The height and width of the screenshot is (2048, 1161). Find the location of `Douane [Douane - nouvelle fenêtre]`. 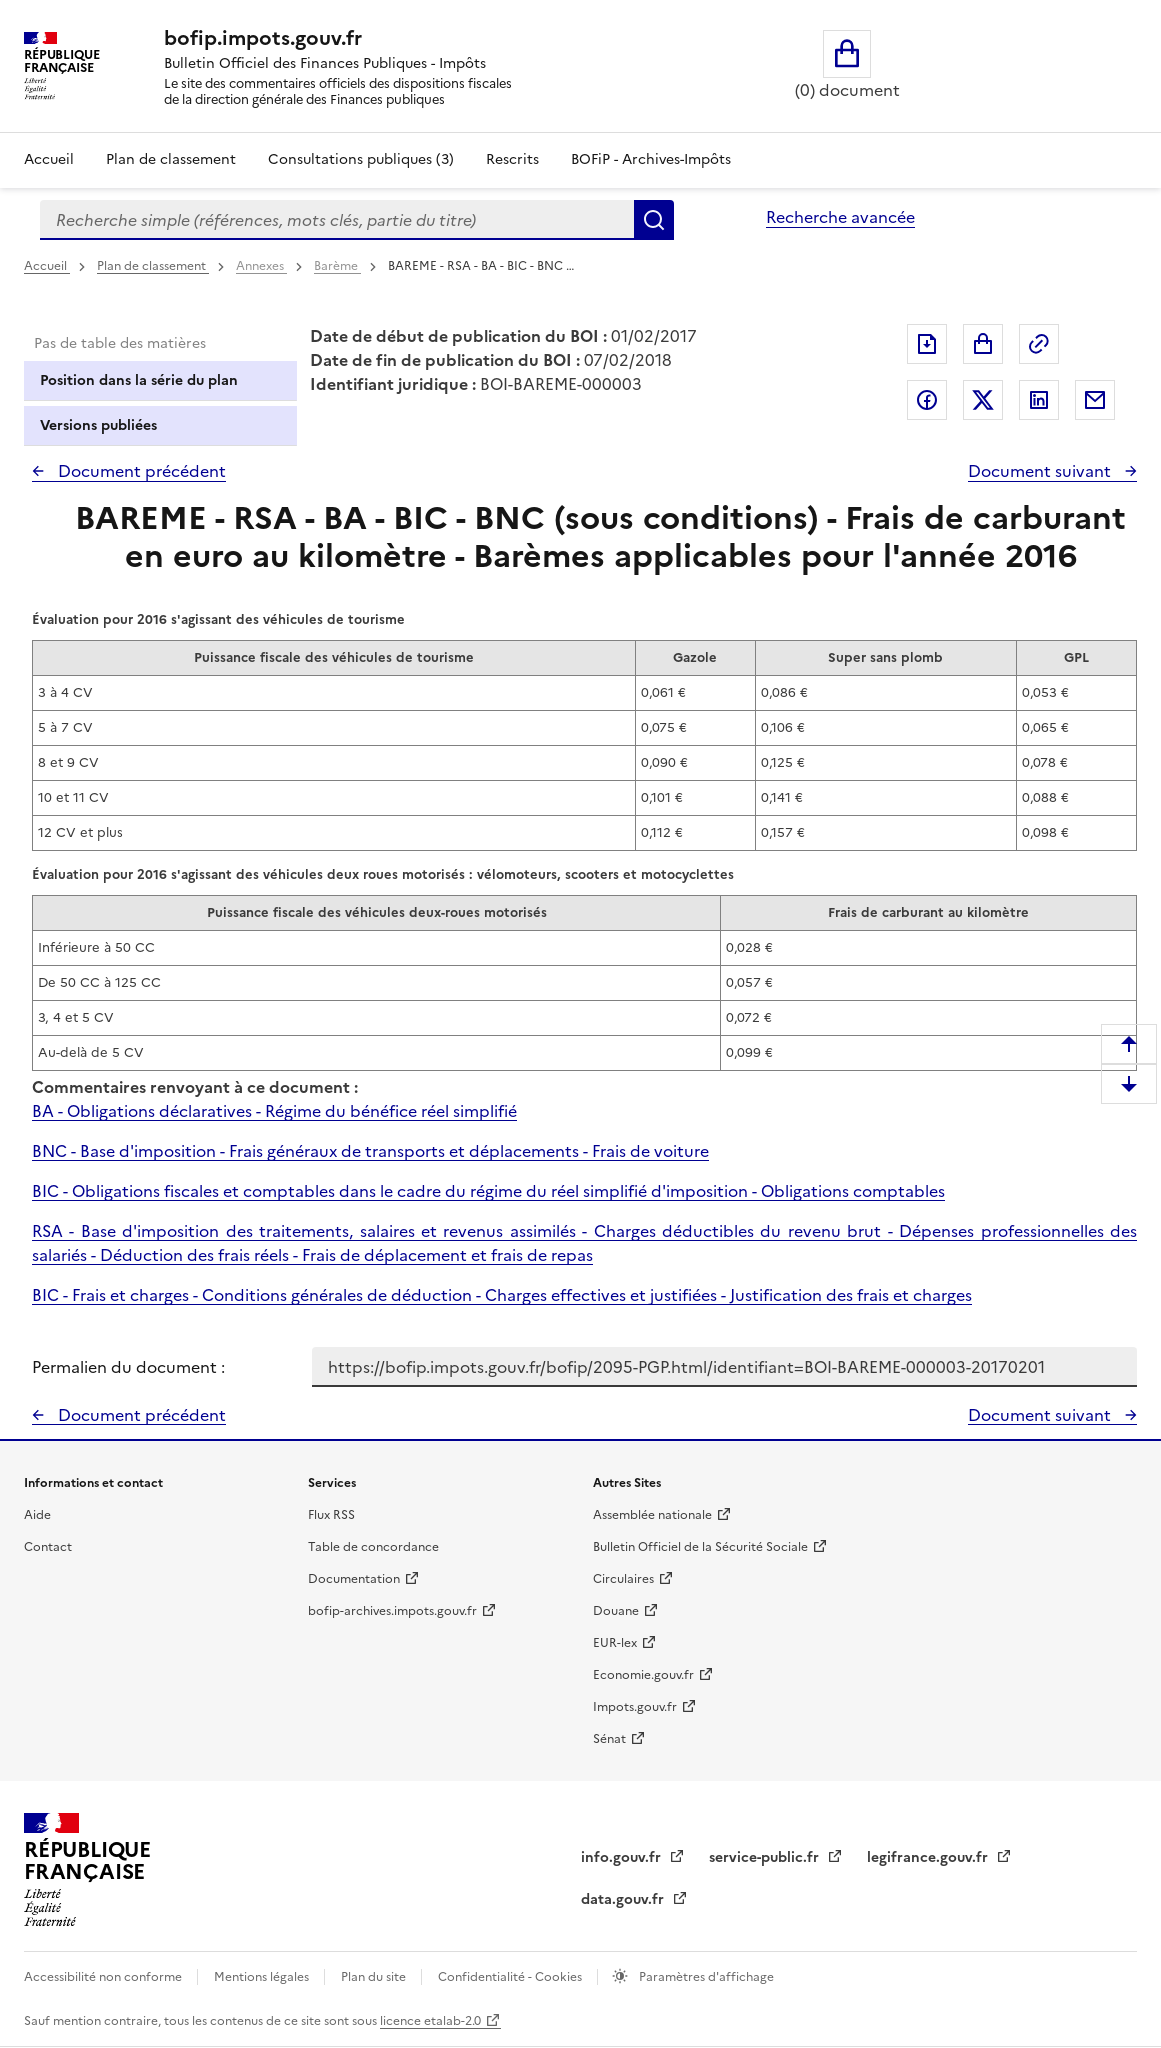

Douane [Douane - nouvelle fenêtre] is located at coordinates (616, 1611).